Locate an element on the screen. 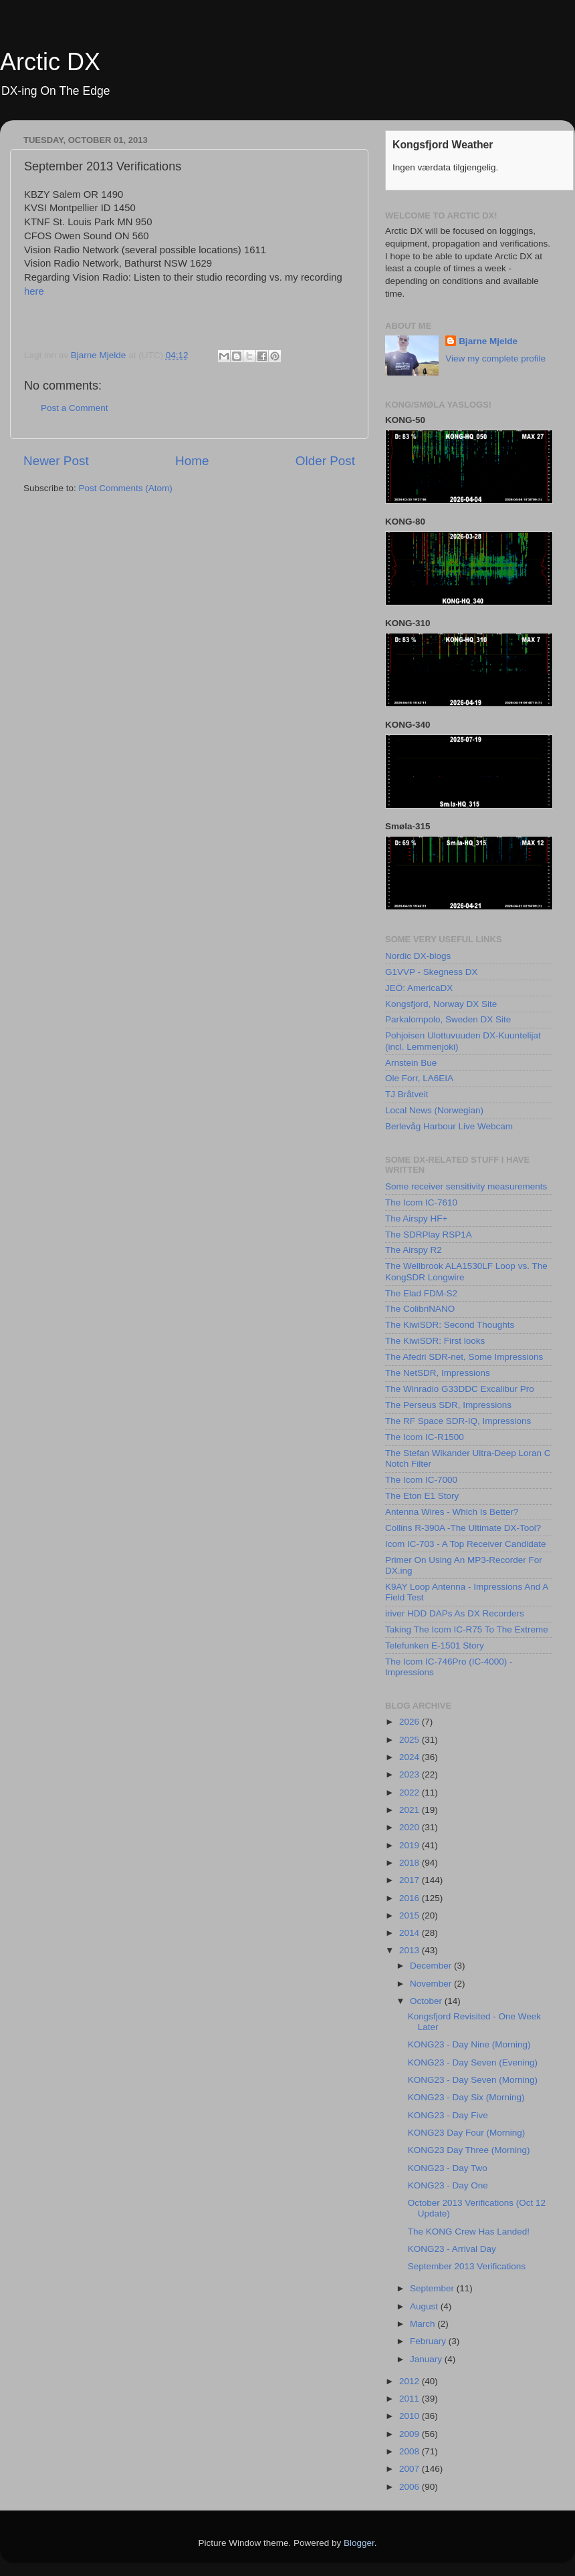 The image size is (575, 2576). The Eton E1 Story is located at coordinates (422, 1496).